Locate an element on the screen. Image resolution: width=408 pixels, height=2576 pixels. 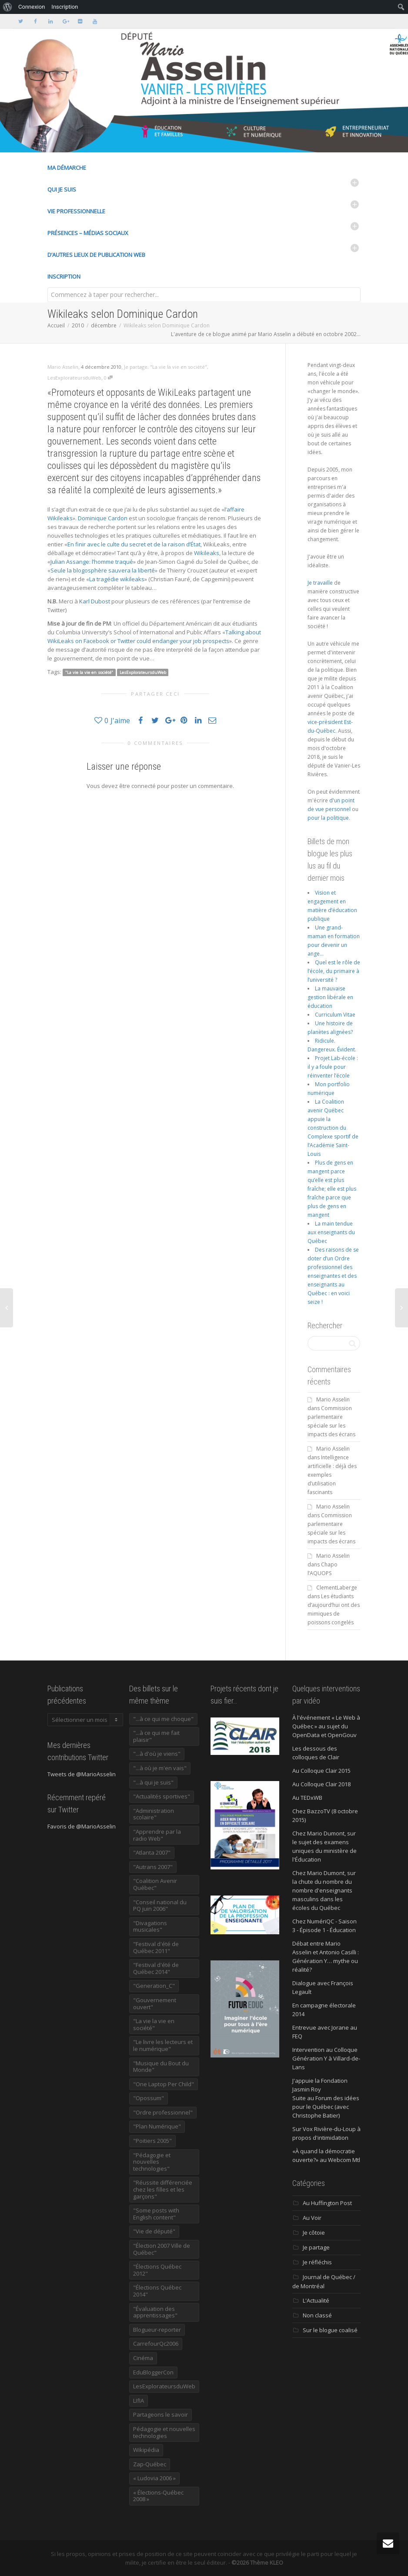
Non classé is located at coordinates (317, 2315).